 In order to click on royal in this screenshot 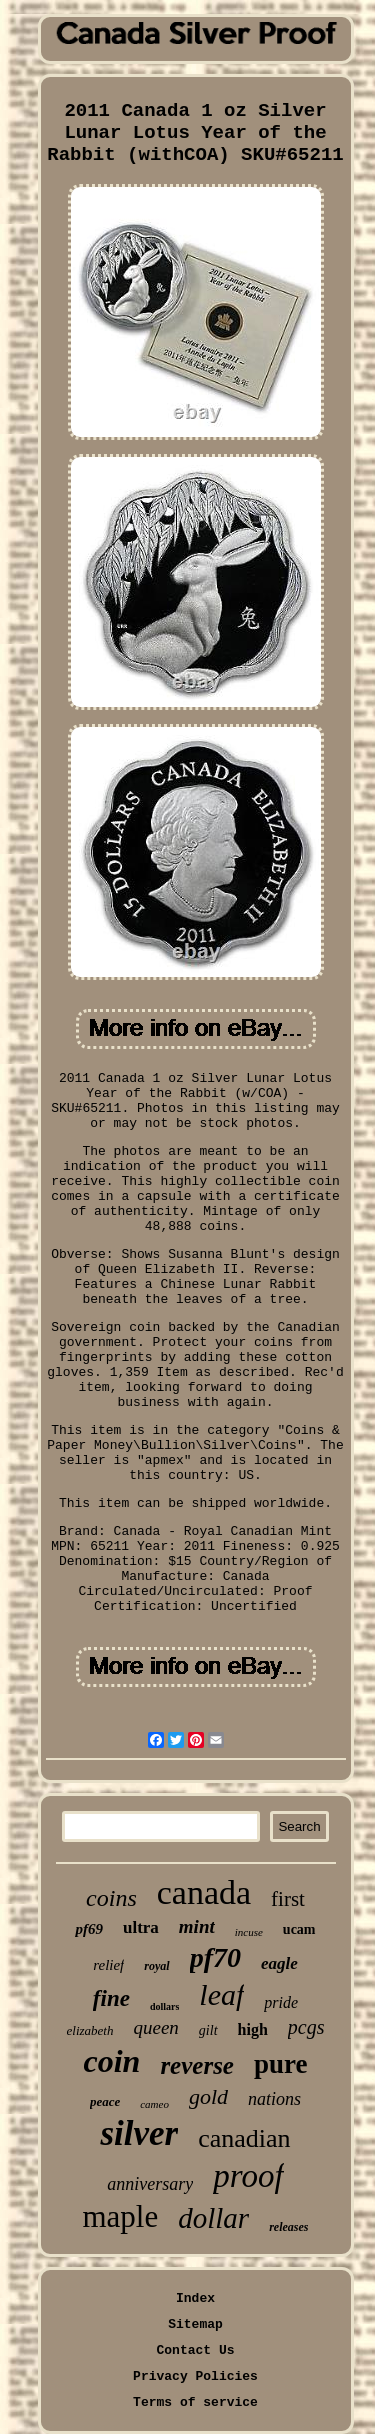, I will do `click(156, 1966)`.